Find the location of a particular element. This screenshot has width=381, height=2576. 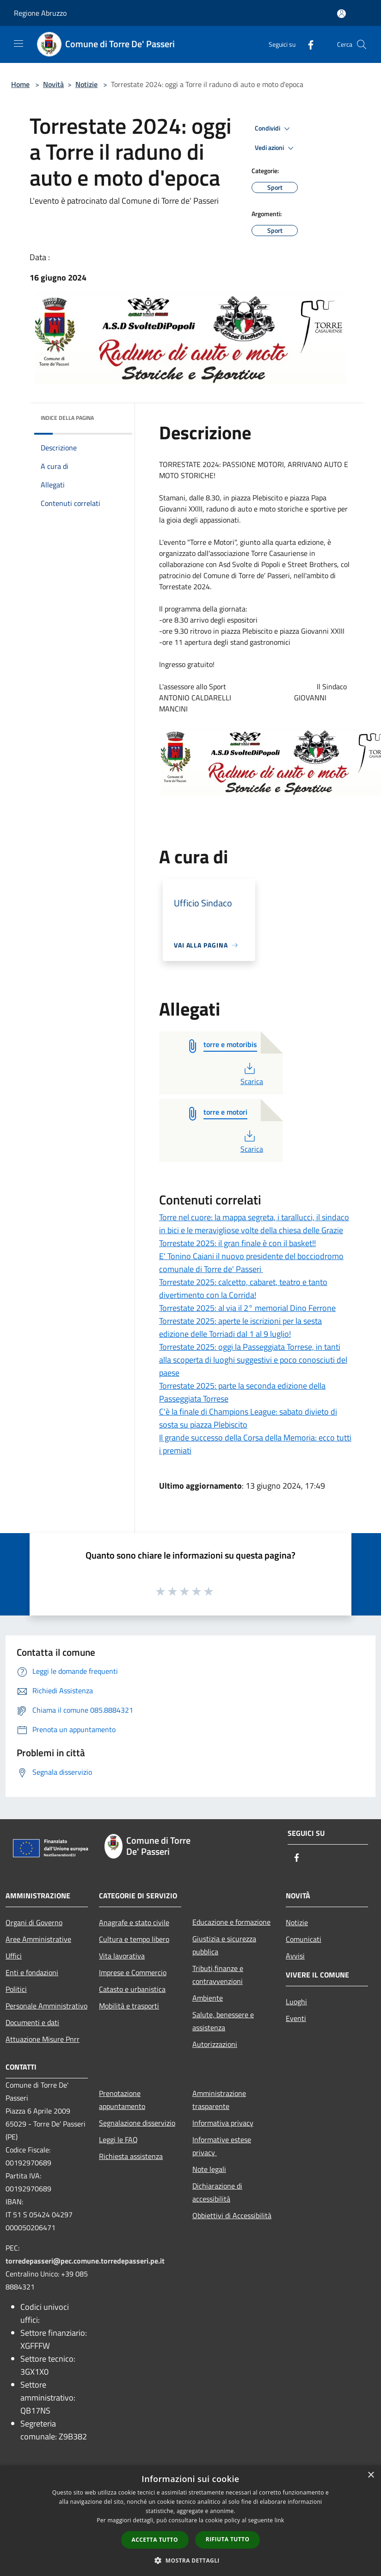

Informativa privacy is located at coordinates (222, 2122).